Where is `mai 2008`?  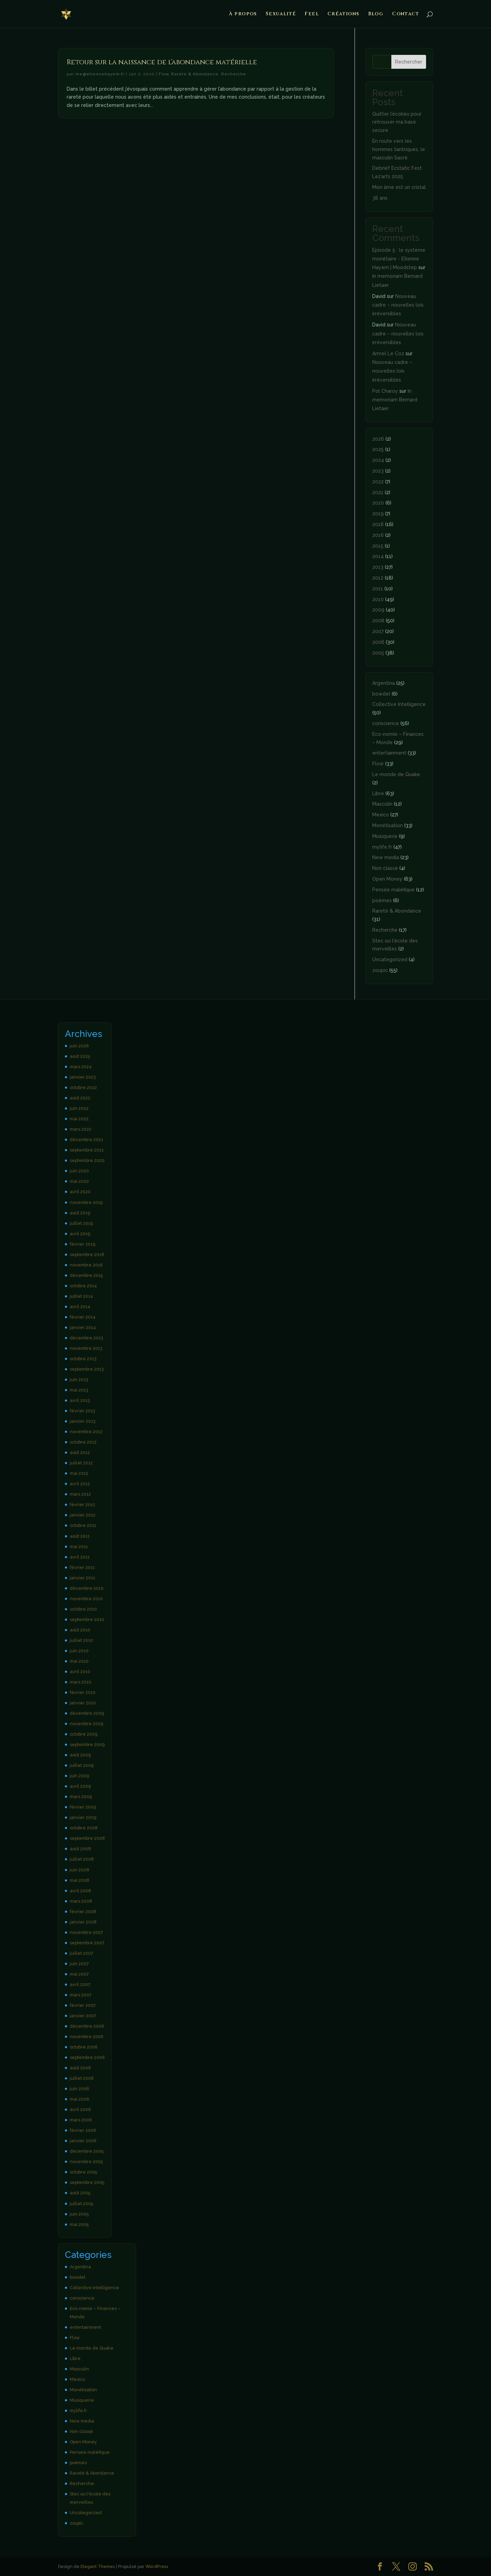
mai 2008 is located at coordinates (79, 1880).